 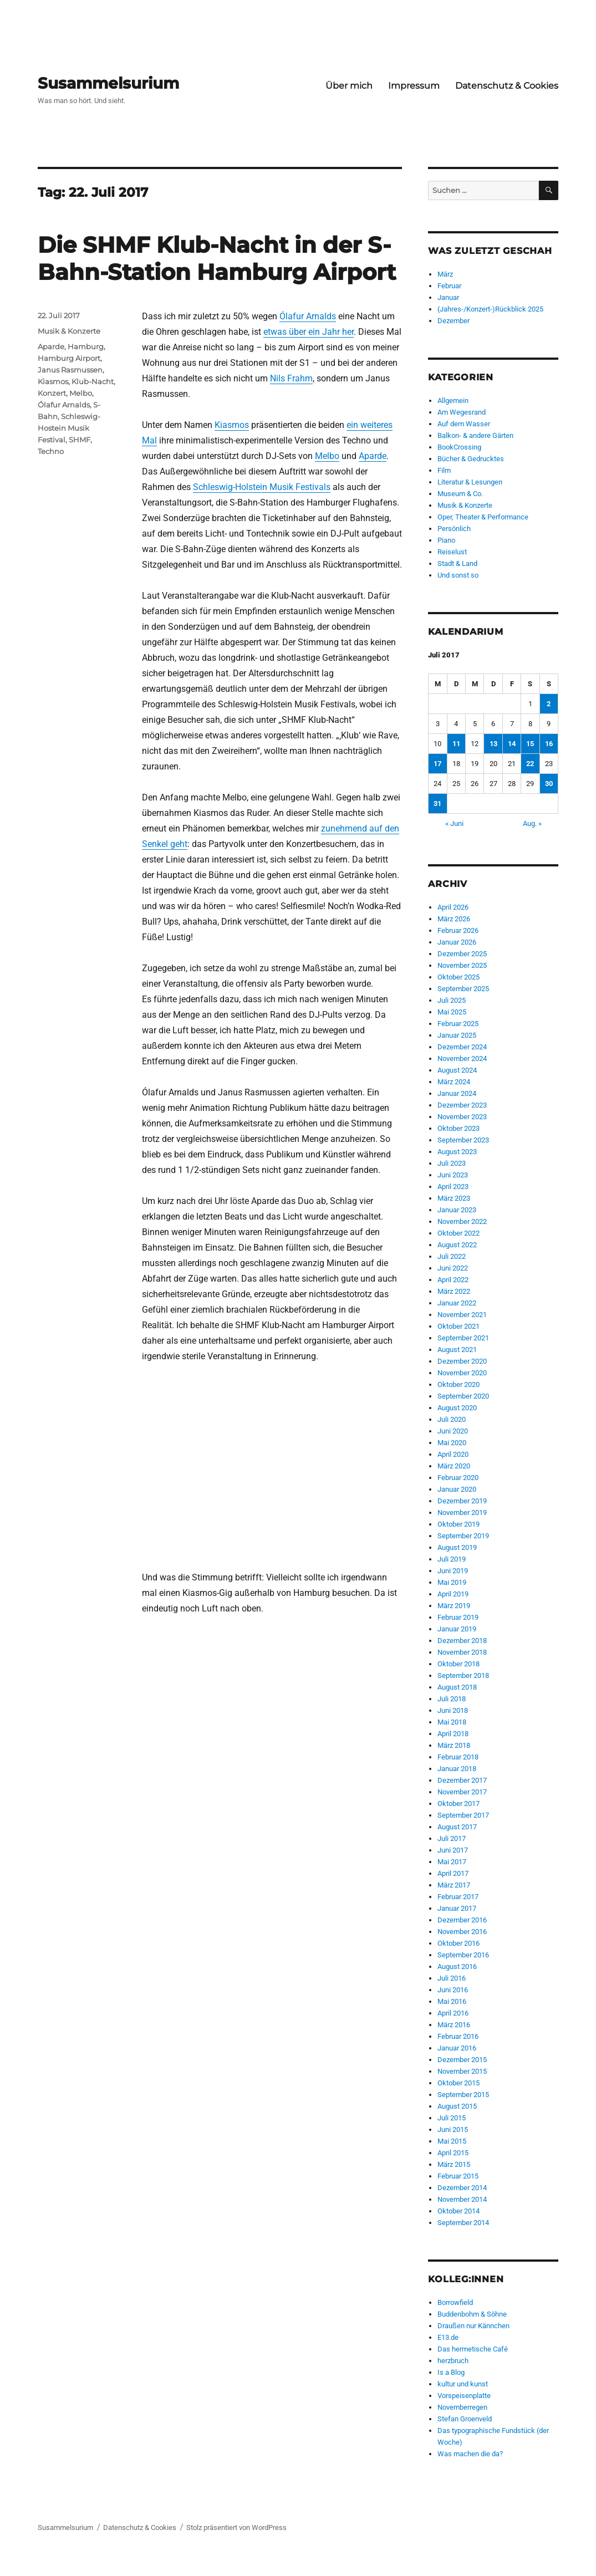 I want to click on August 2024, so click(x=457, y=1070).